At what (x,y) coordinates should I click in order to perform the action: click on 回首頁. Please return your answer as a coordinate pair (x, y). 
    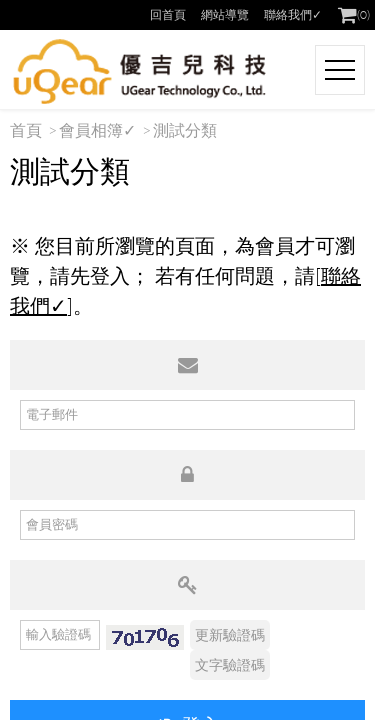
    Looking at the image, I should click on (168, 14).